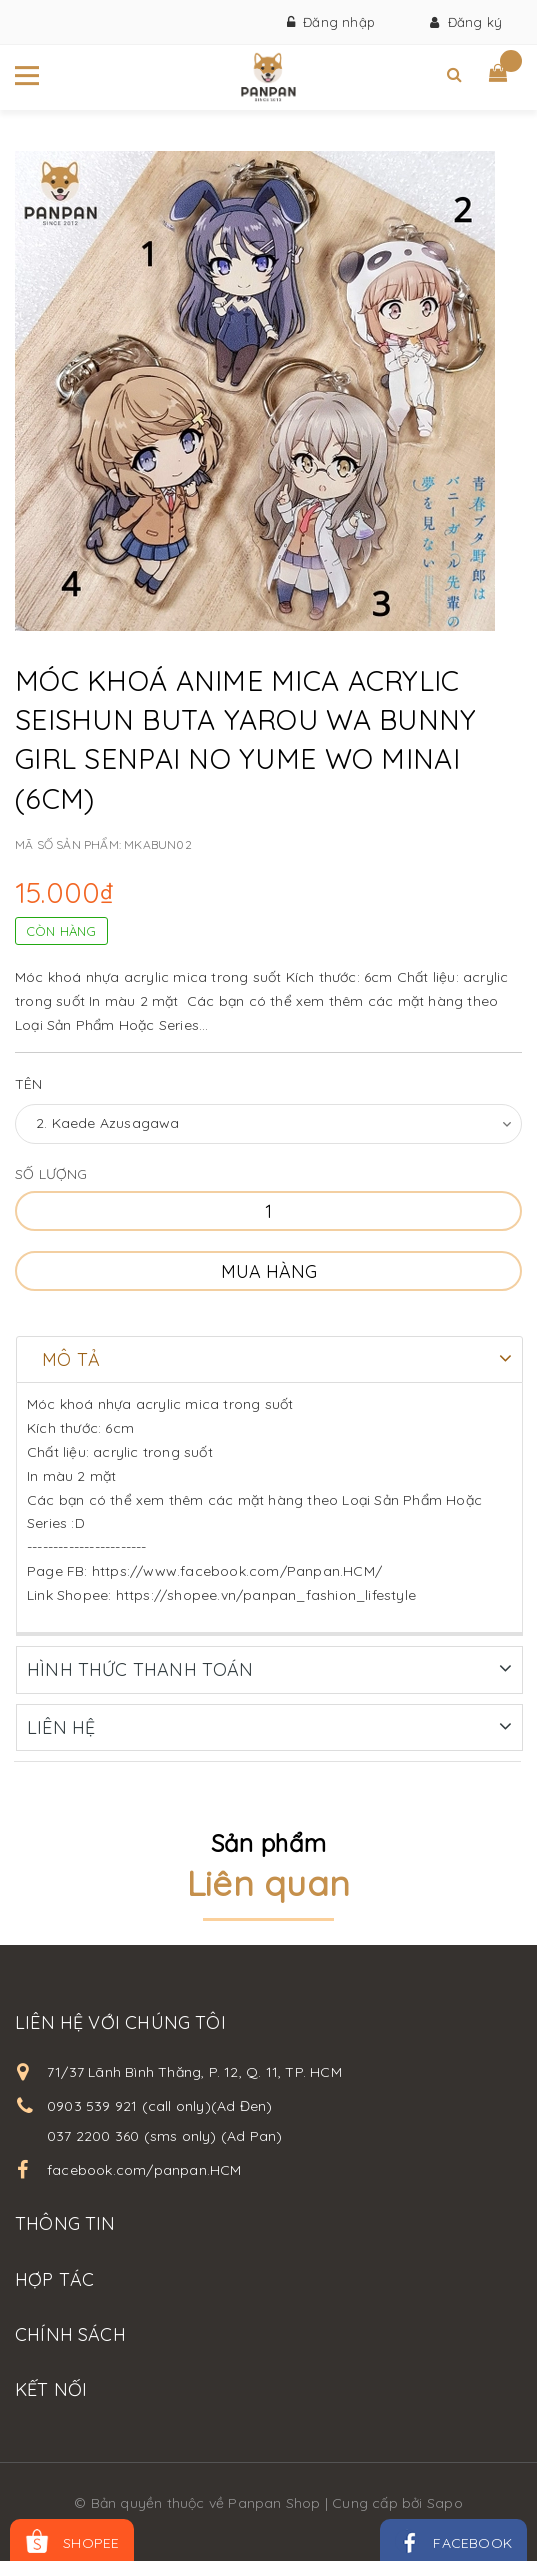  Describe the element at coordinates (331, 22) in the screenshot. I see `Đăng nhập` at that location.